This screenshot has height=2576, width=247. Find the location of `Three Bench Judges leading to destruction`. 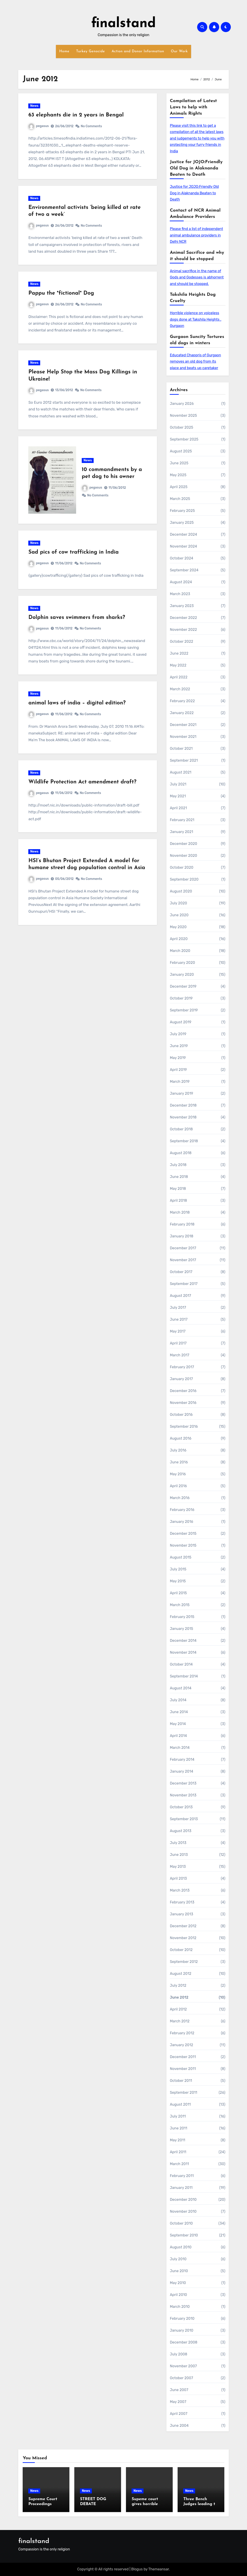

Three Bench Judges leading to destruction is located at coordinates (200, 2504).